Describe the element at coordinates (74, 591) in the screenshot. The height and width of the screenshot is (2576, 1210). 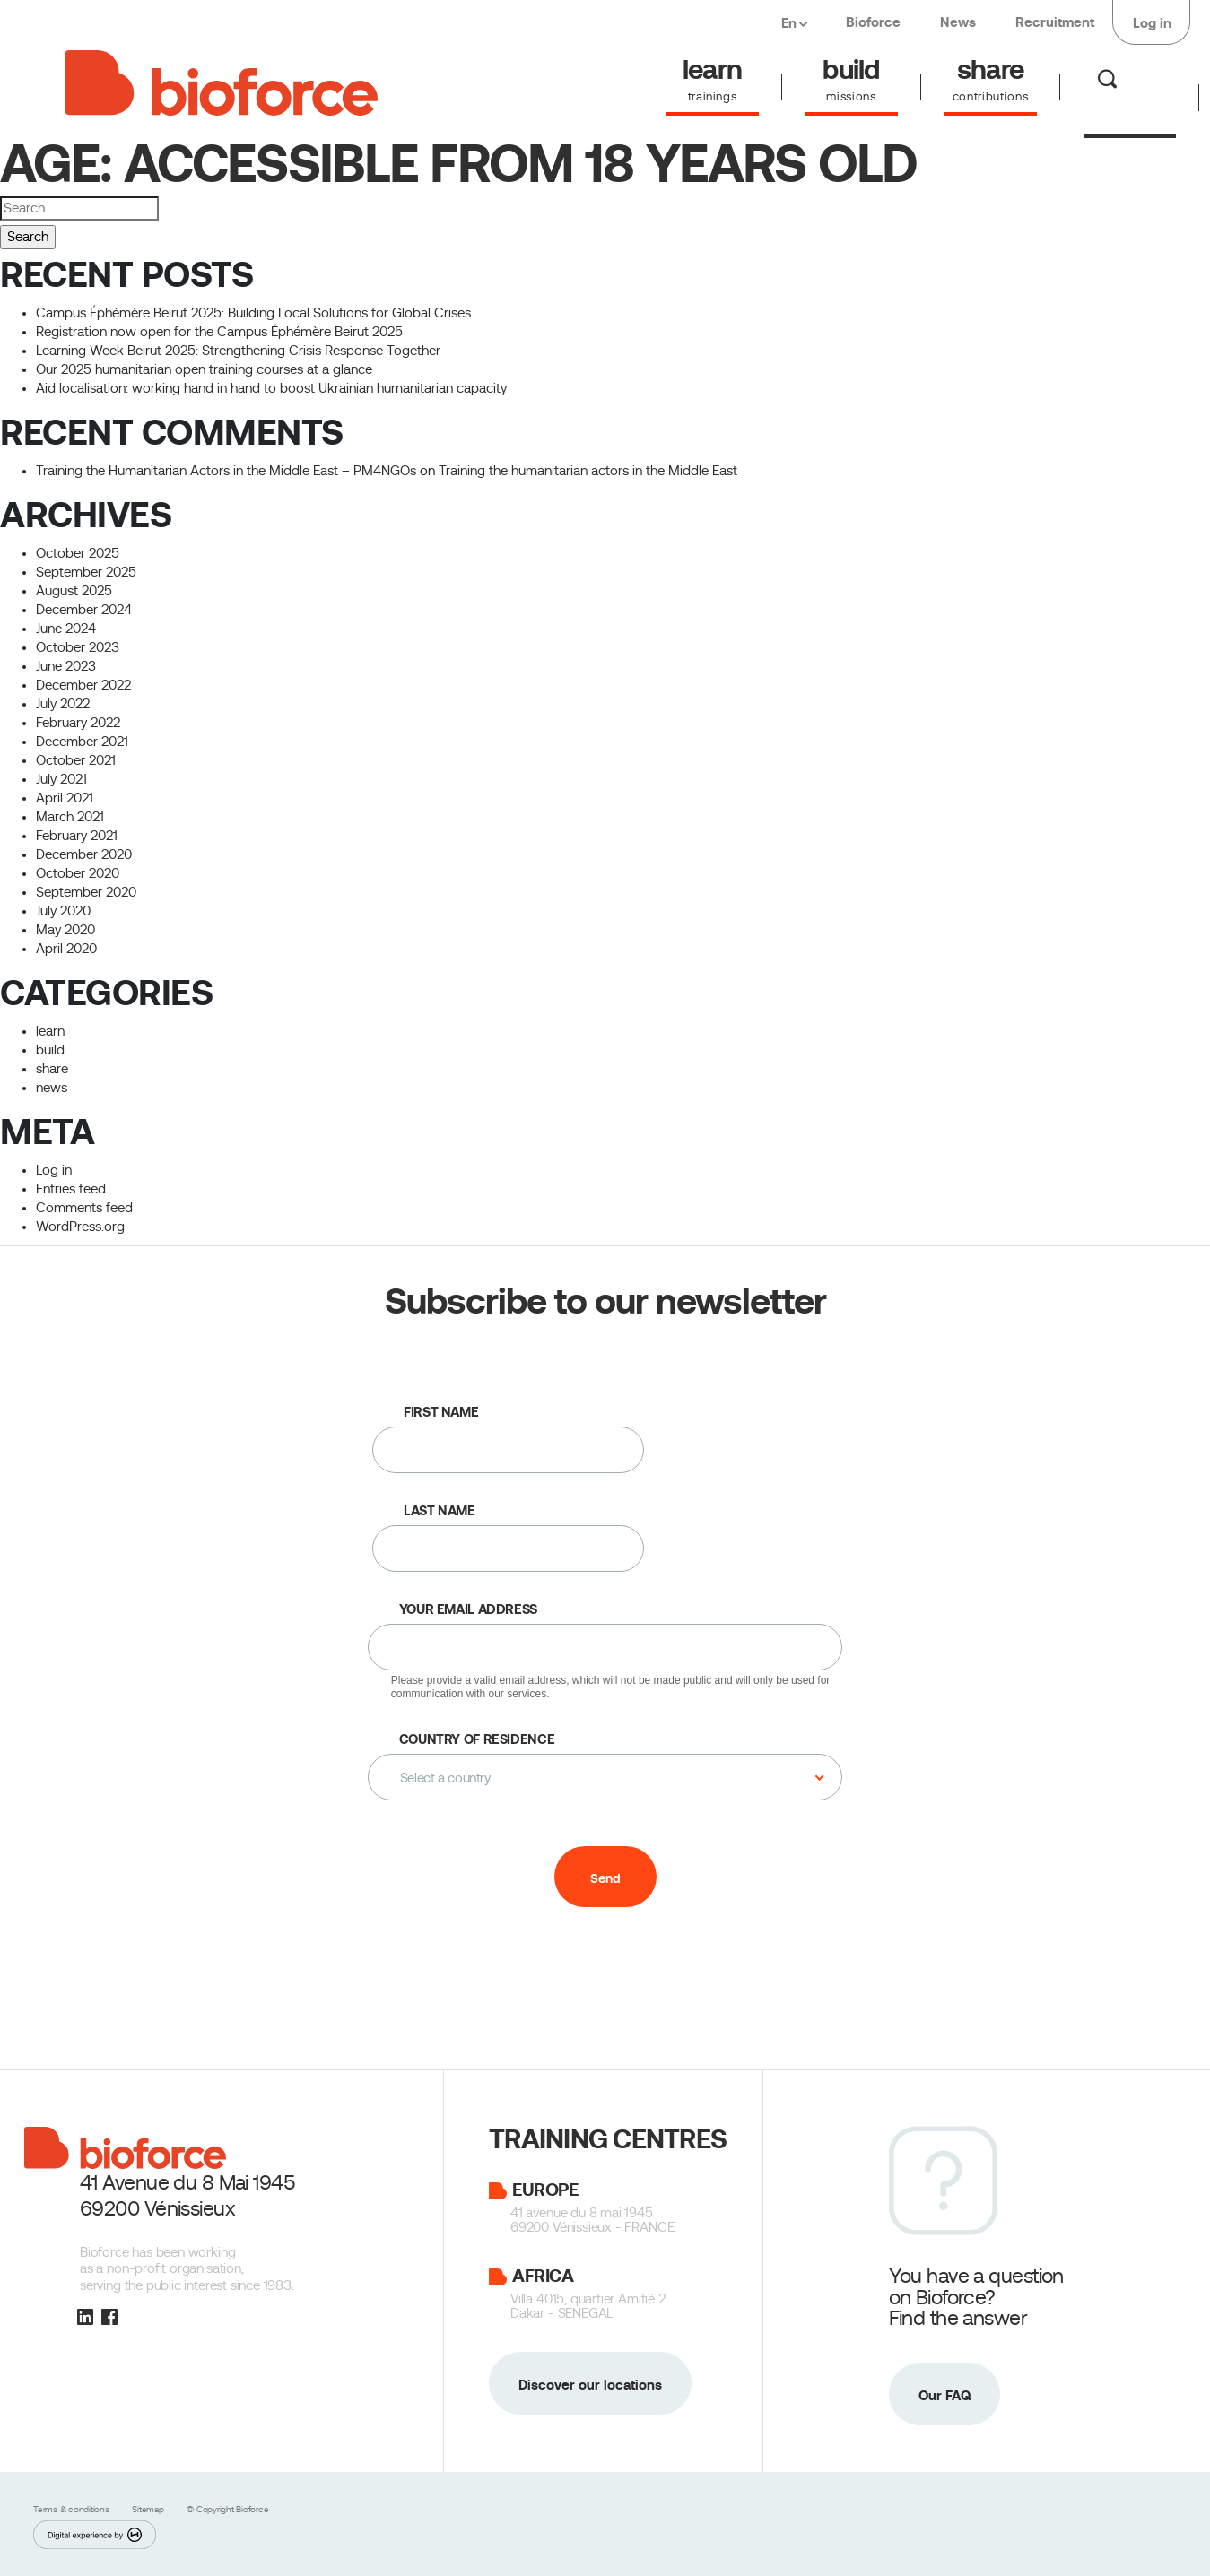
I see `August 2025` at that location.